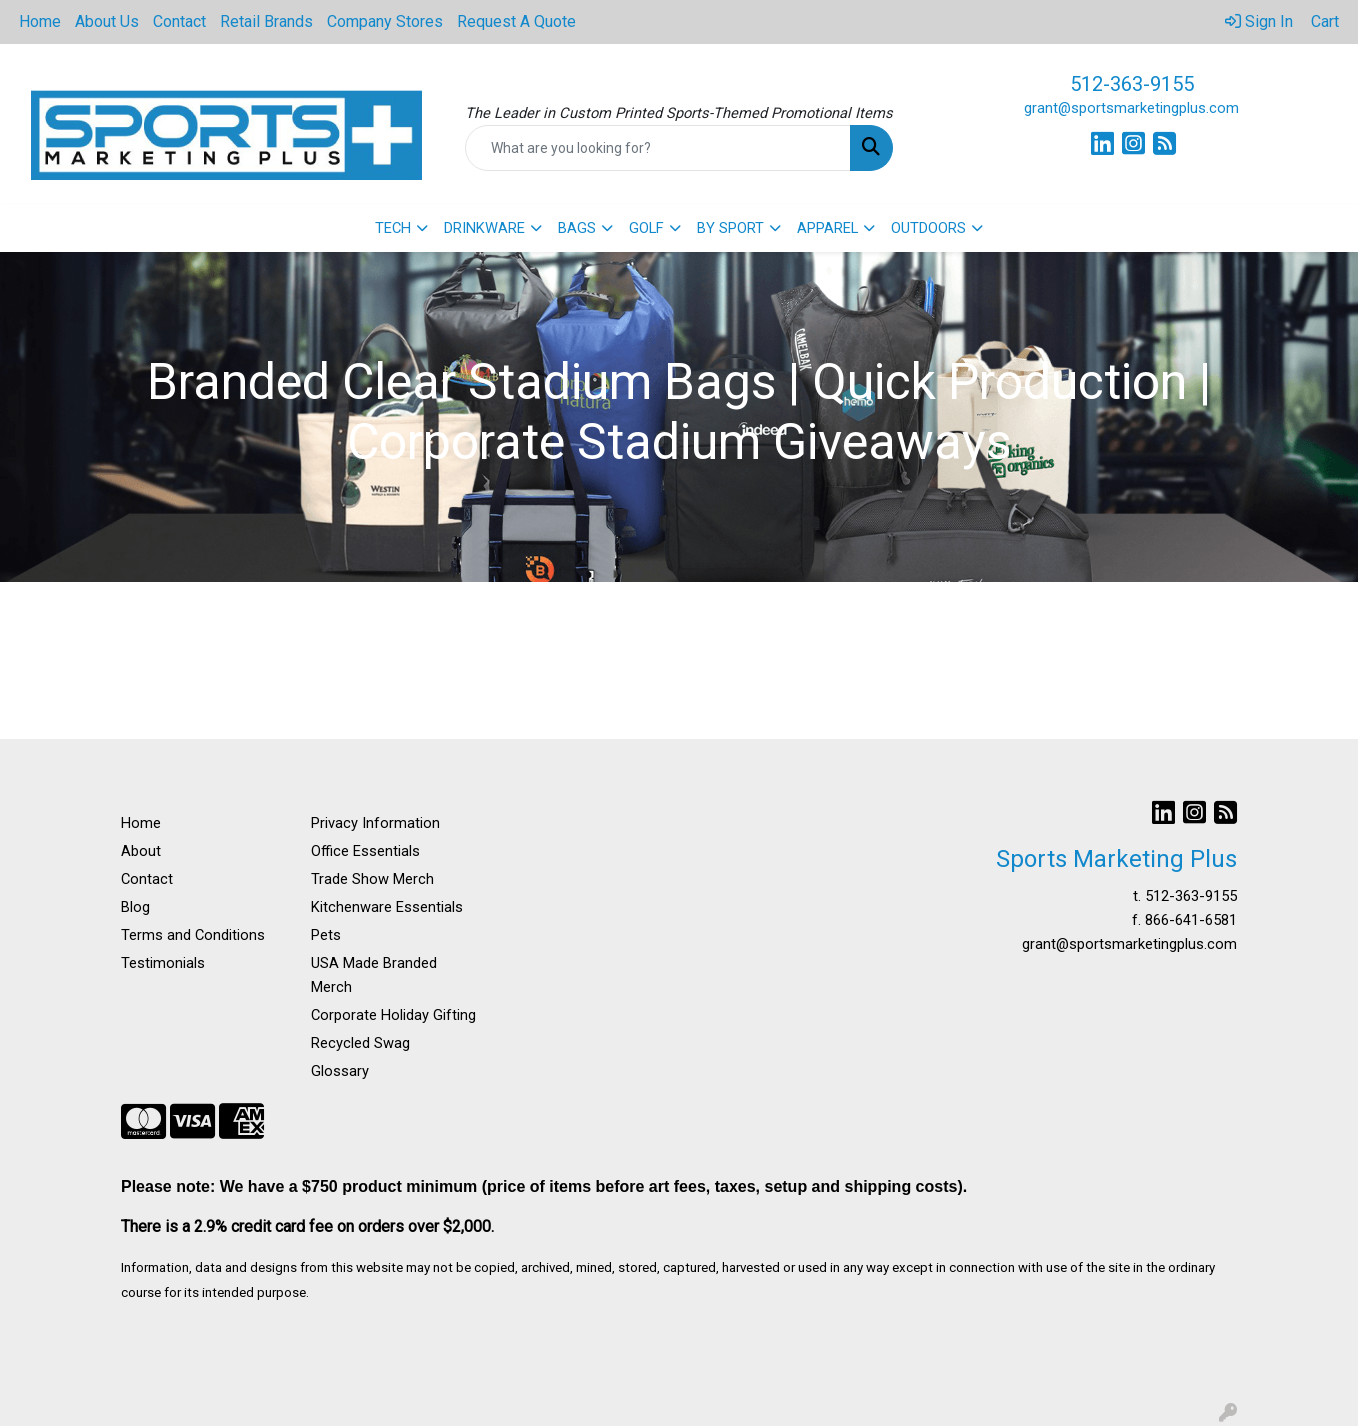  I want to click on Recycled Swag, so click(360, 1043).